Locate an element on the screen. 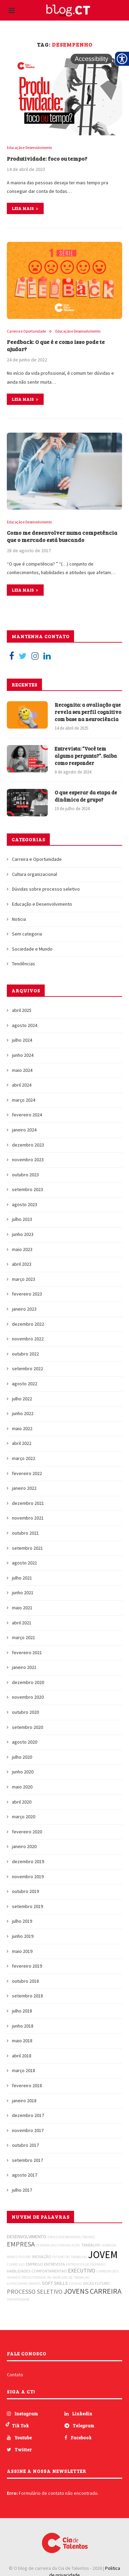 Image resolution: width=129 pixels, height=2576 pixels. novembro 2022 is located at coordinates (28, 1339).